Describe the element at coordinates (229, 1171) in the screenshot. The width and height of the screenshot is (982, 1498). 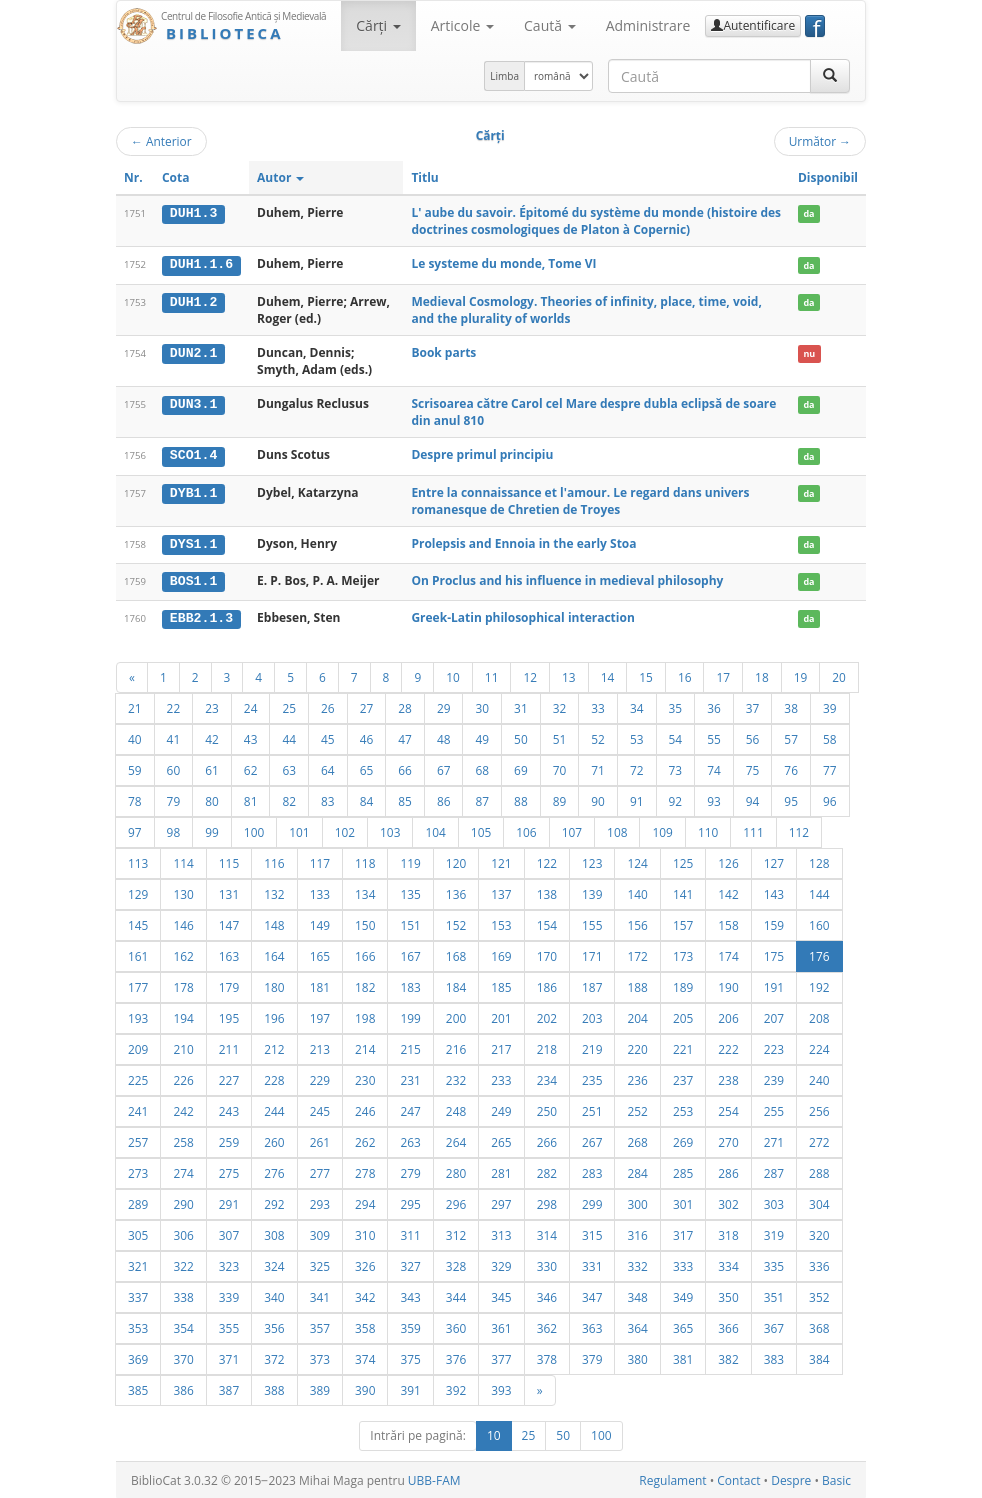
I see `275` at that location.